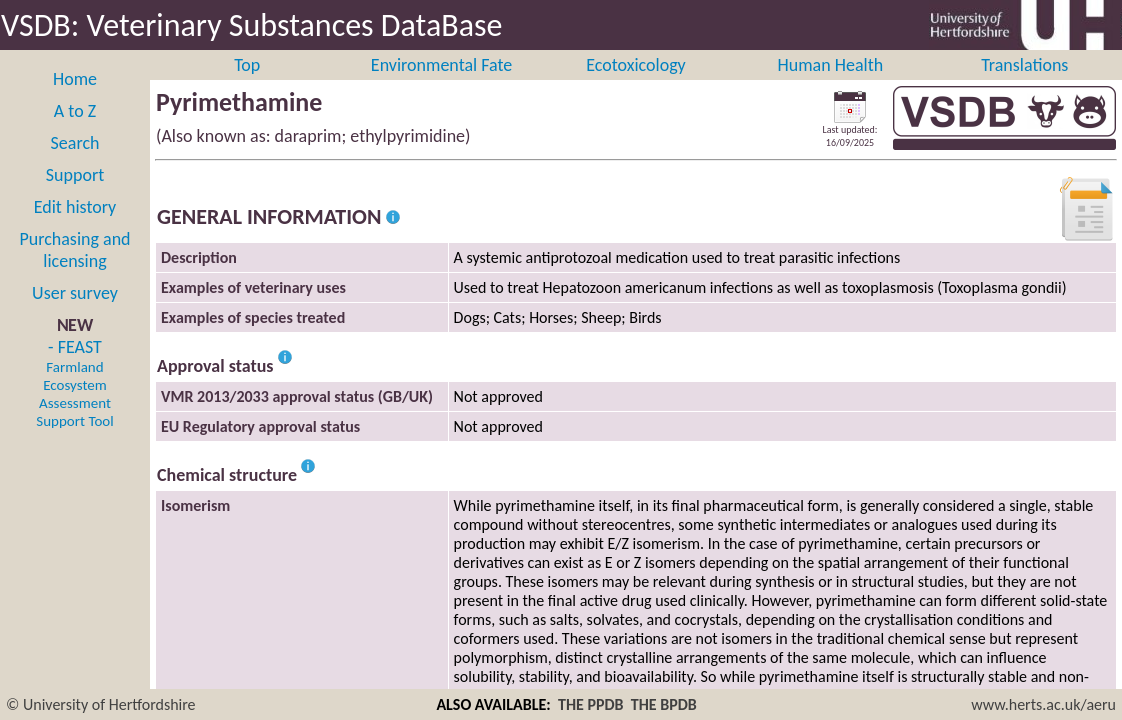 The width and height of the screenshot is (1122, 720). What do you see at coordinates (831, 87) in the screenshot?
I see `Human Health` at bounding box center [831, 87].